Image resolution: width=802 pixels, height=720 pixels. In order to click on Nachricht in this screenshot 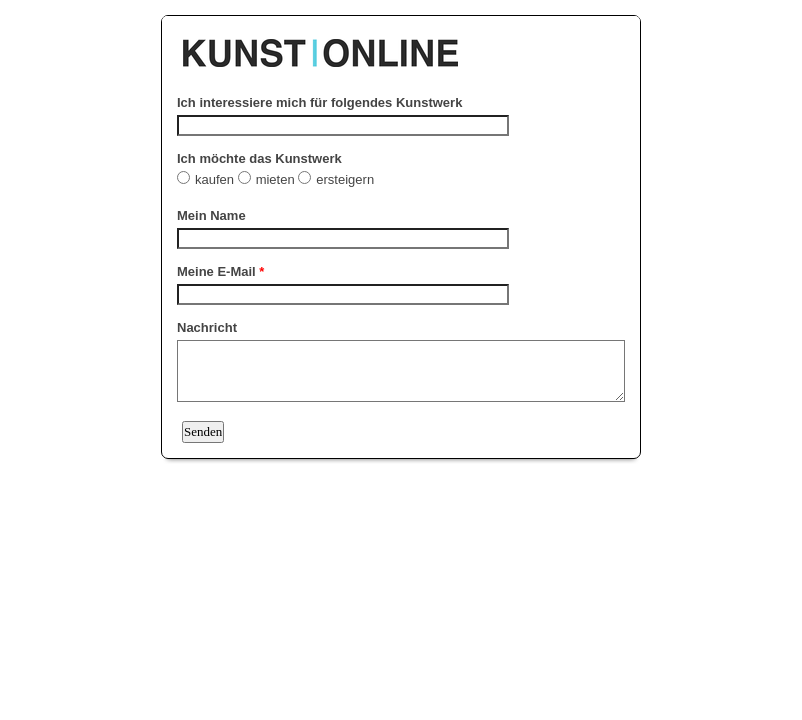, I will do `click(207, 327)`.